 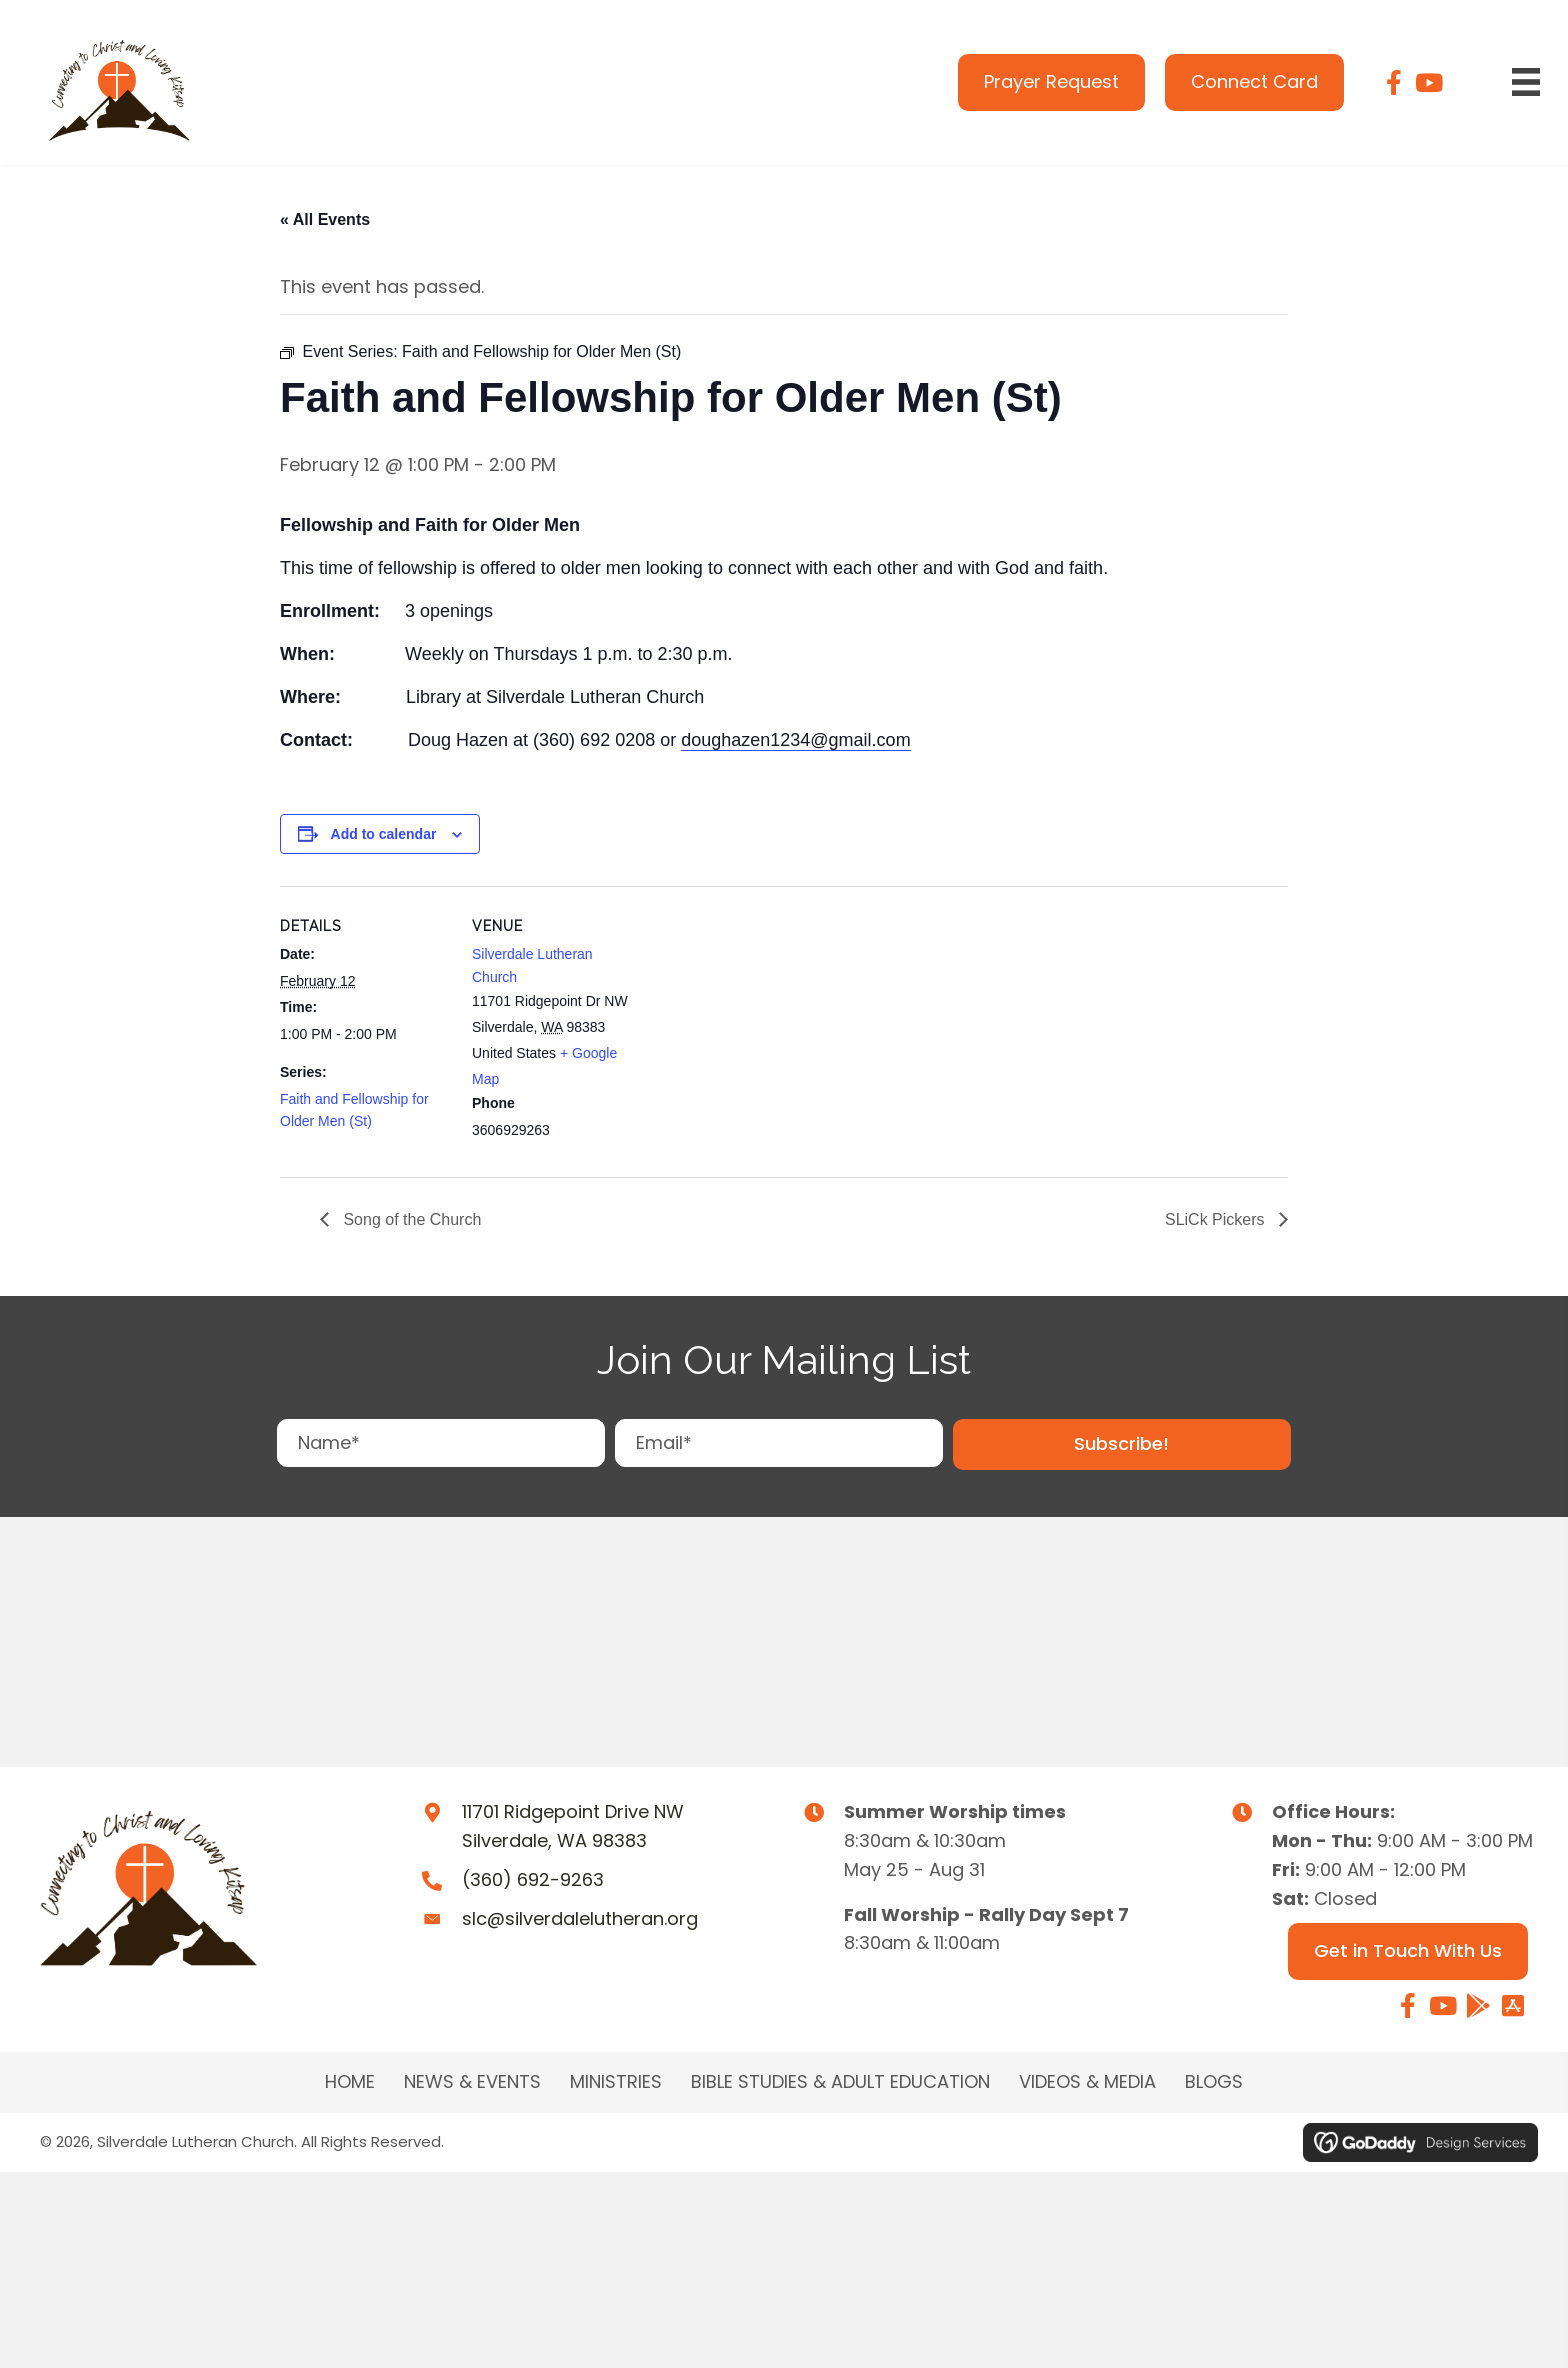 I want to click on doughazen1234@gmail.com, so click(x=795, y=740).